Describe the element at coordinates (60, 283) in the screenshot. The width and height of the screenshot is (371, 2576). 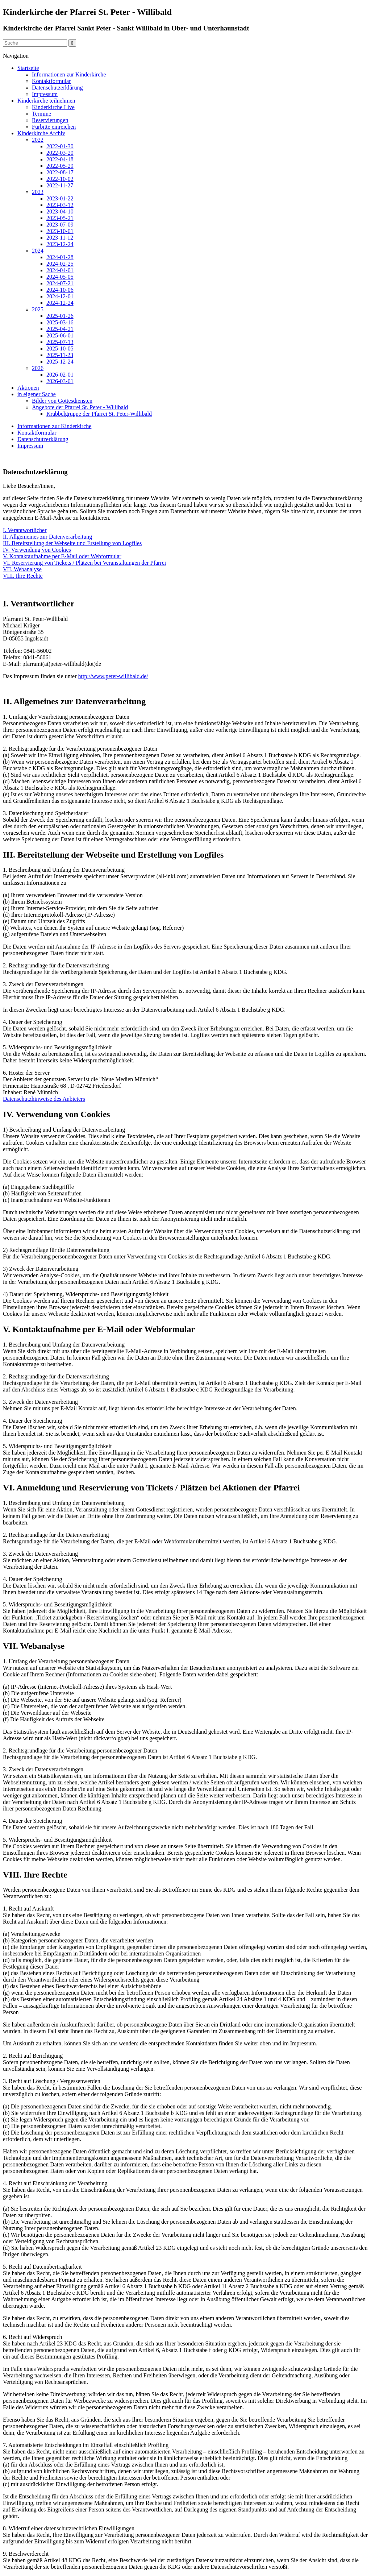
I see `2024-07-21` at that location.